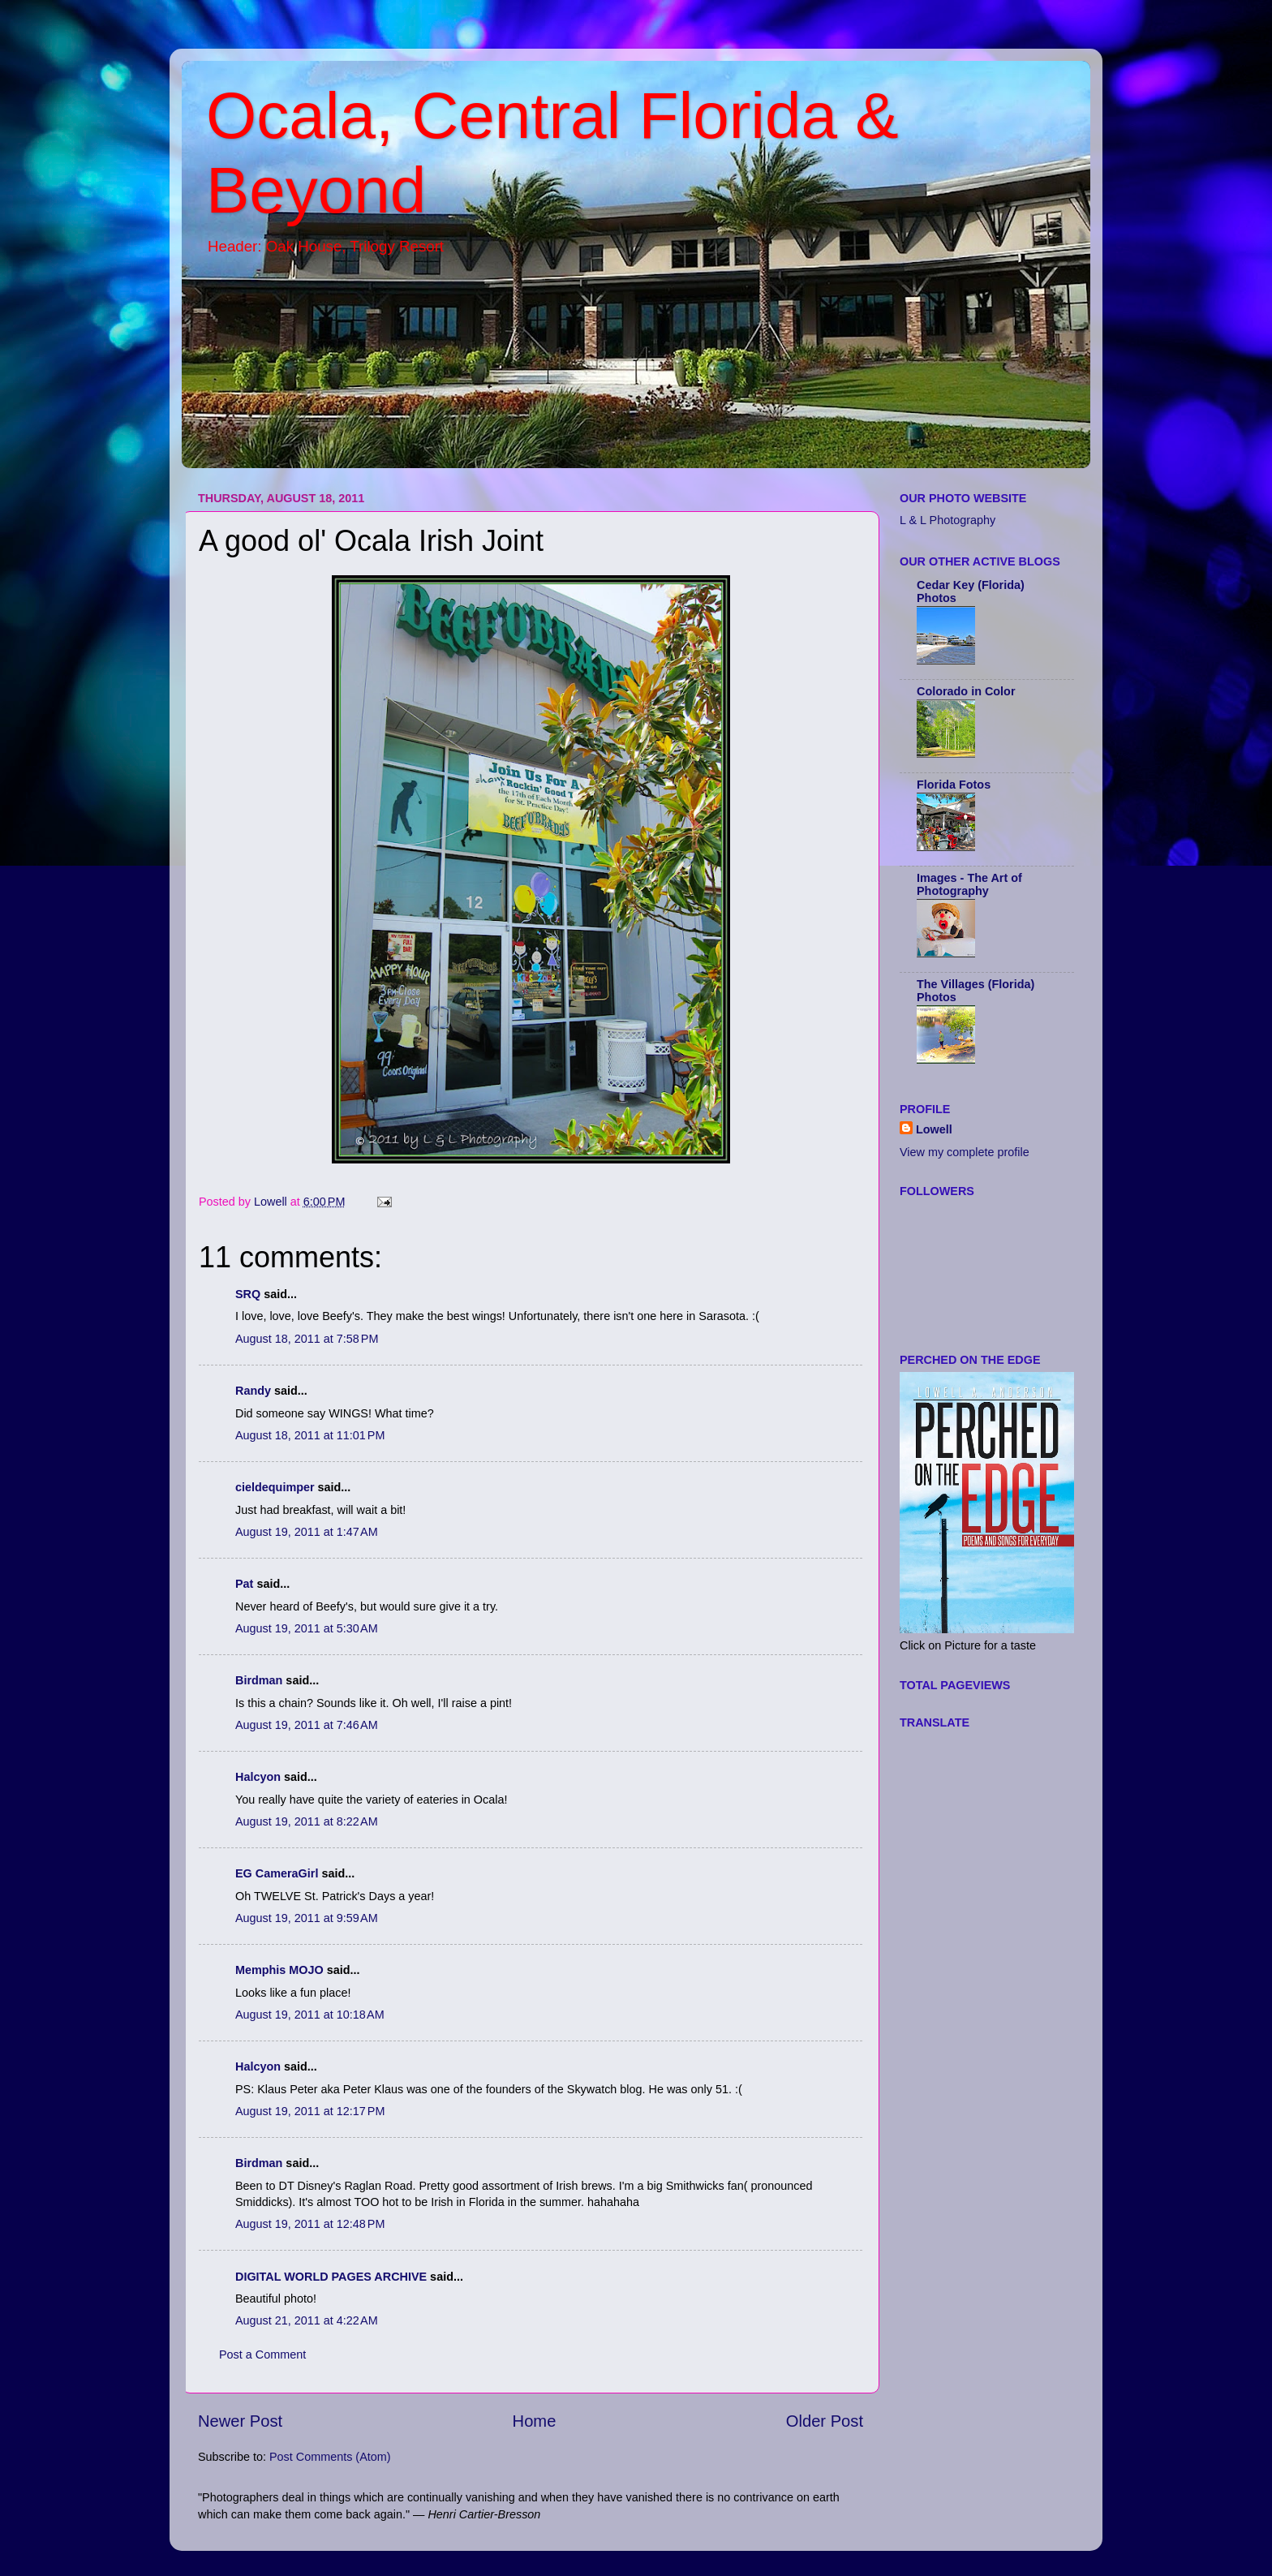 This screenshot has width=1272, height=2576. What do you see at coordinates (310, 2111) in the screenshot?
I see `August 19, 2011 at 12:17 PM` at bounding box center [310, 2111].